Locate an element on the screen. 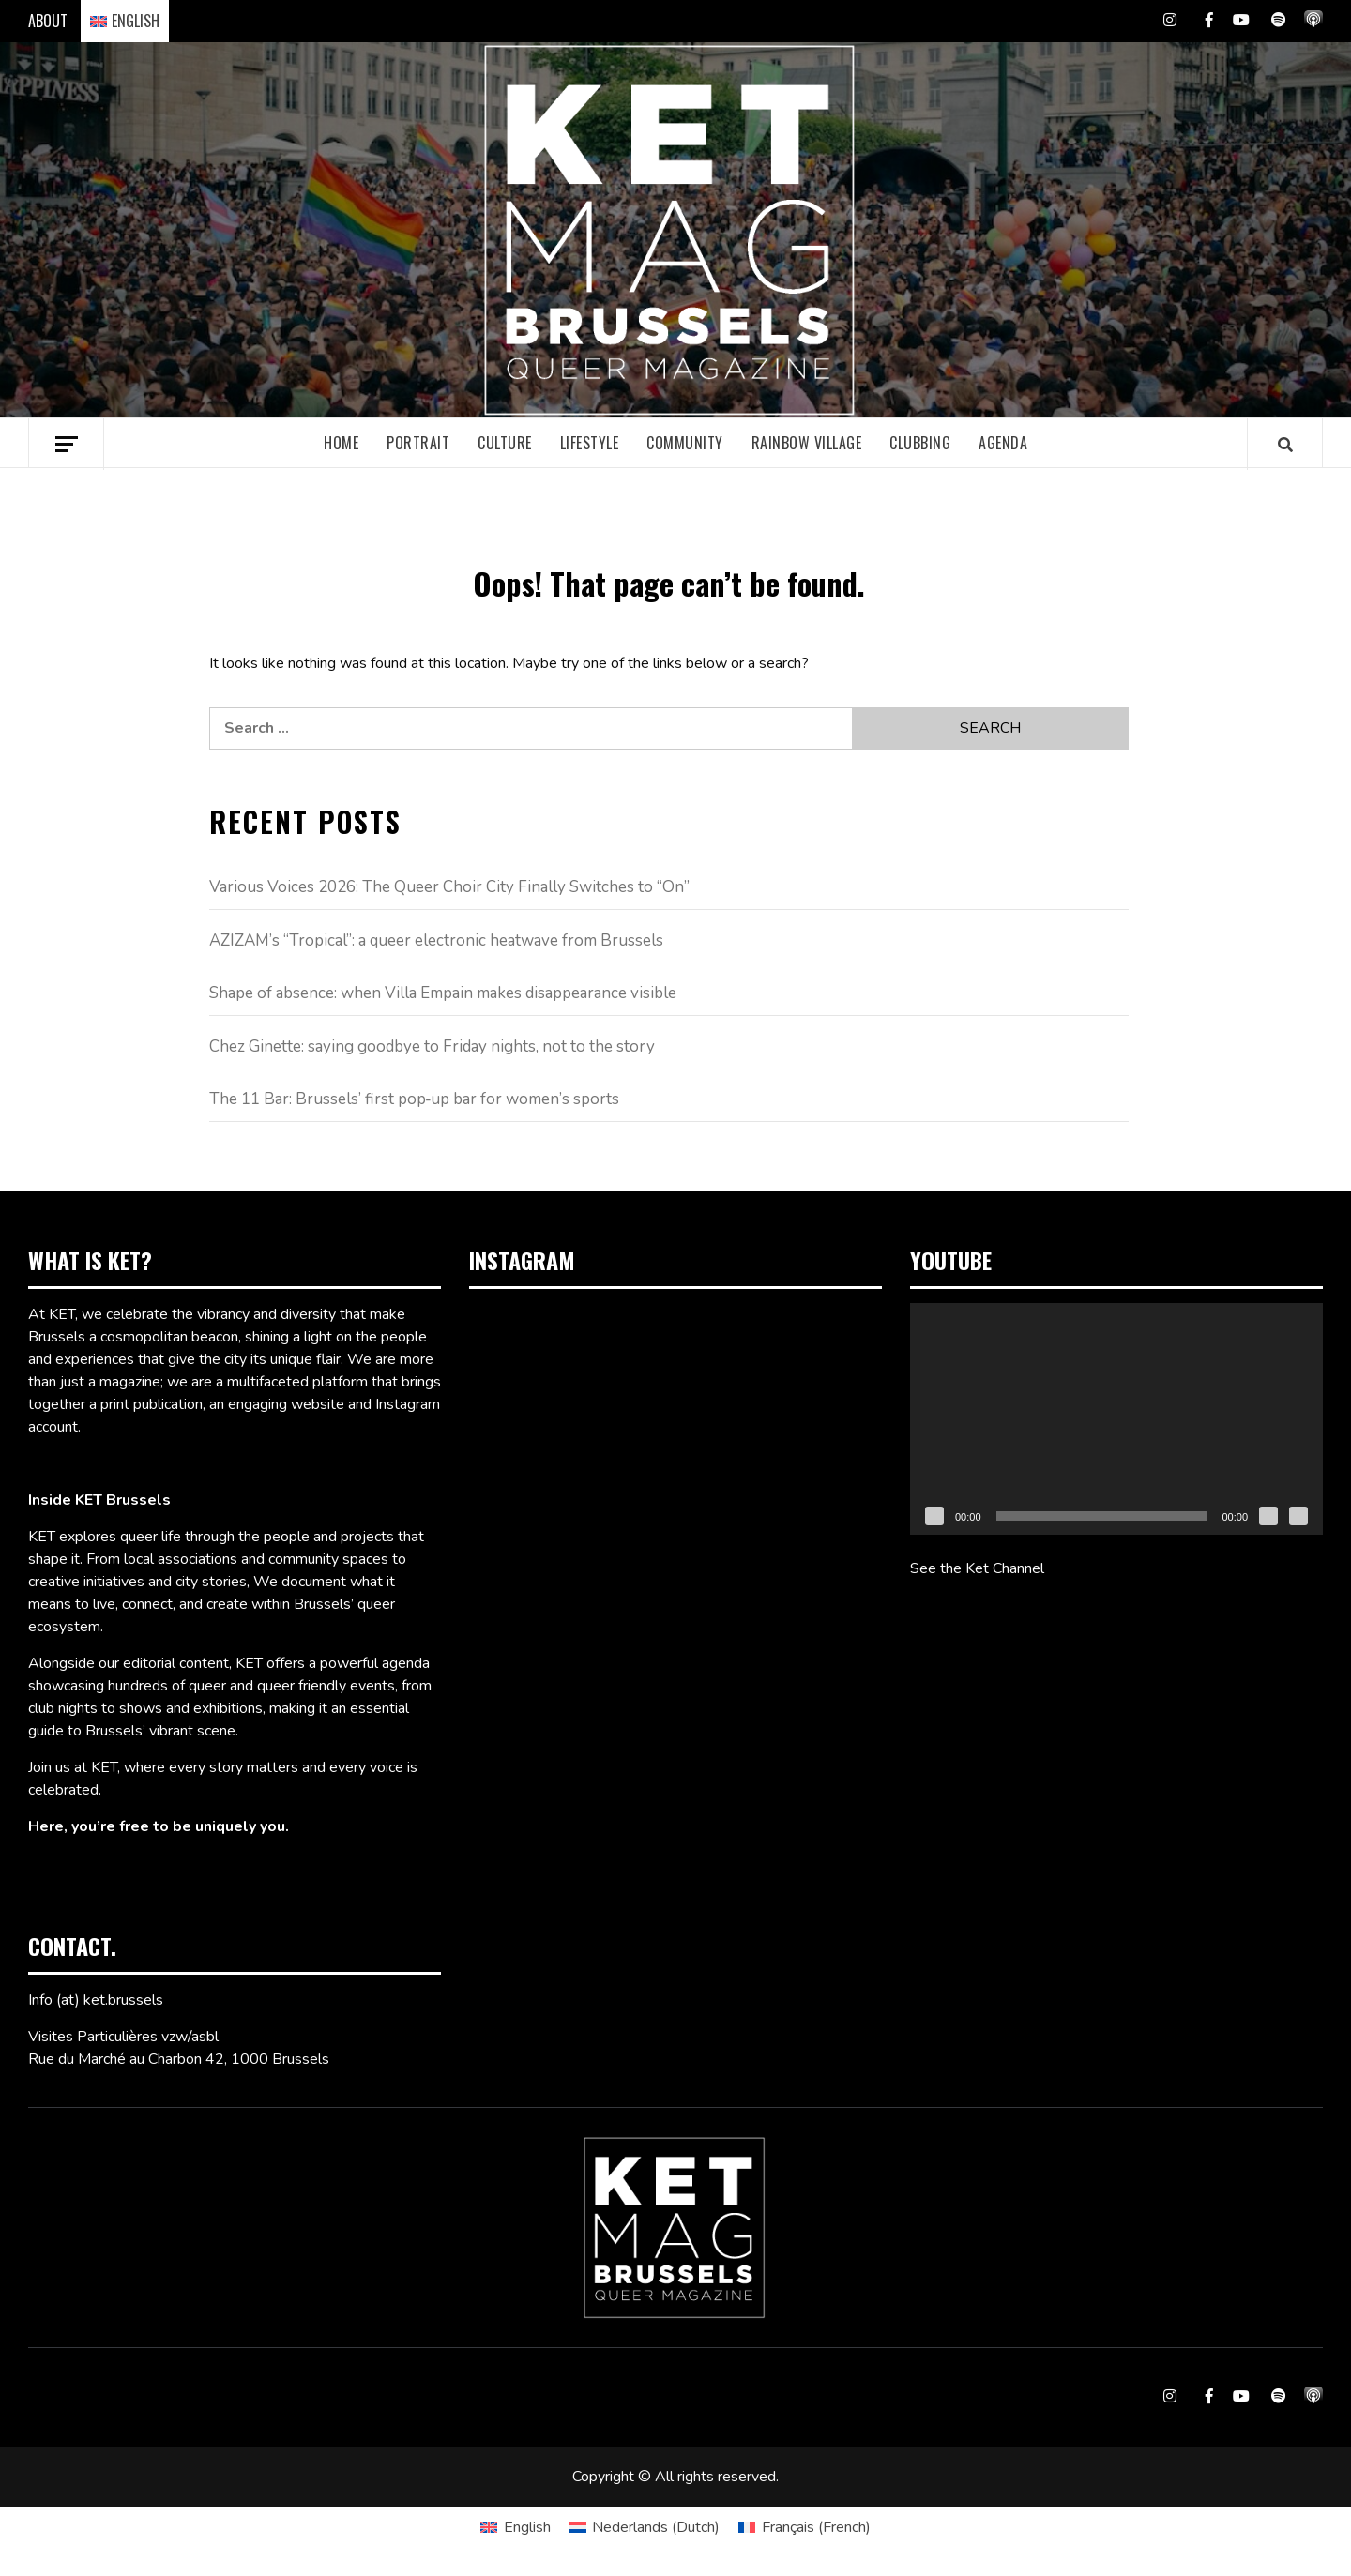  [Fullscreen] is located at coordinates (1298, 1516).